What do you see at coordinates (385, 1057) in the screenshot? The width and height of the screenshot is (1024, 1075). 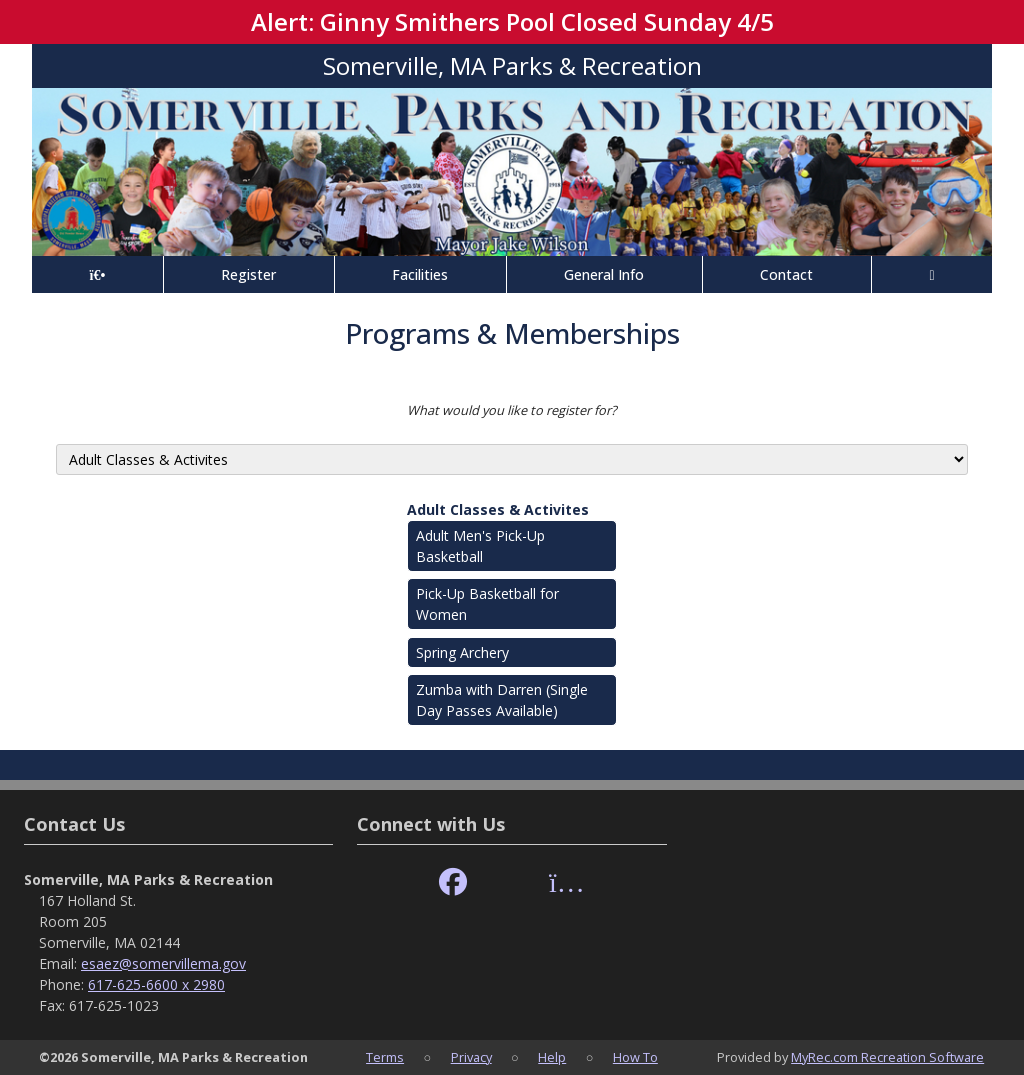 I see `Terms` at bounding box center [385, 1057].